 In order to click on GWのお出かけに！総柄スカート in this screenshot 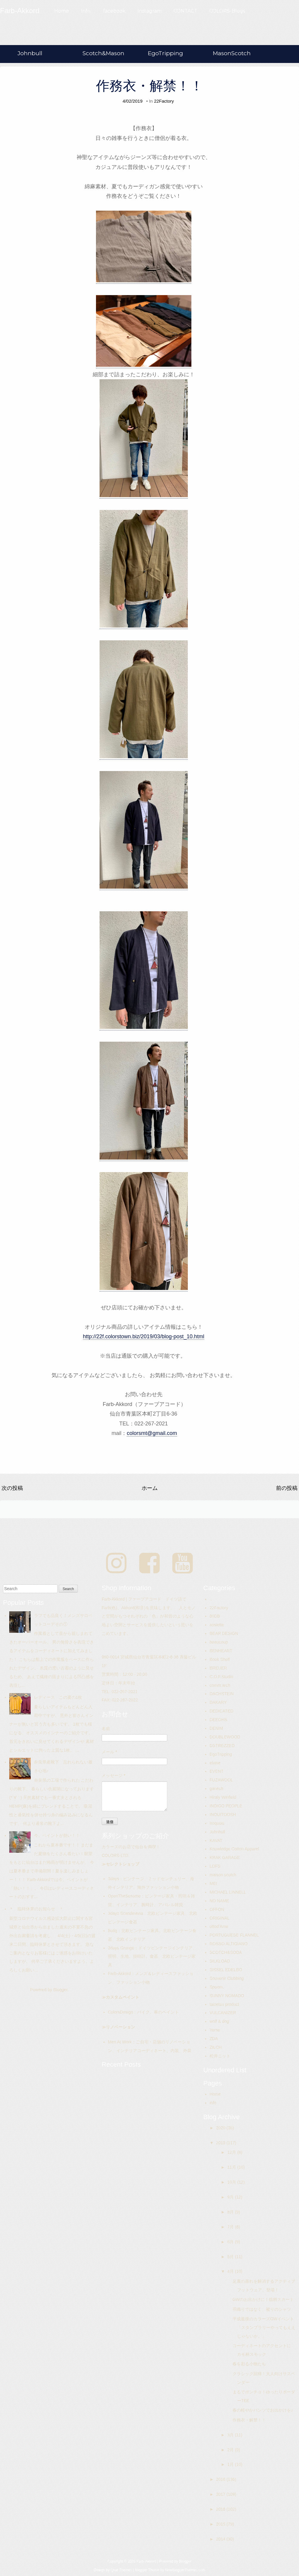, I will do `click(263, 2299)`.